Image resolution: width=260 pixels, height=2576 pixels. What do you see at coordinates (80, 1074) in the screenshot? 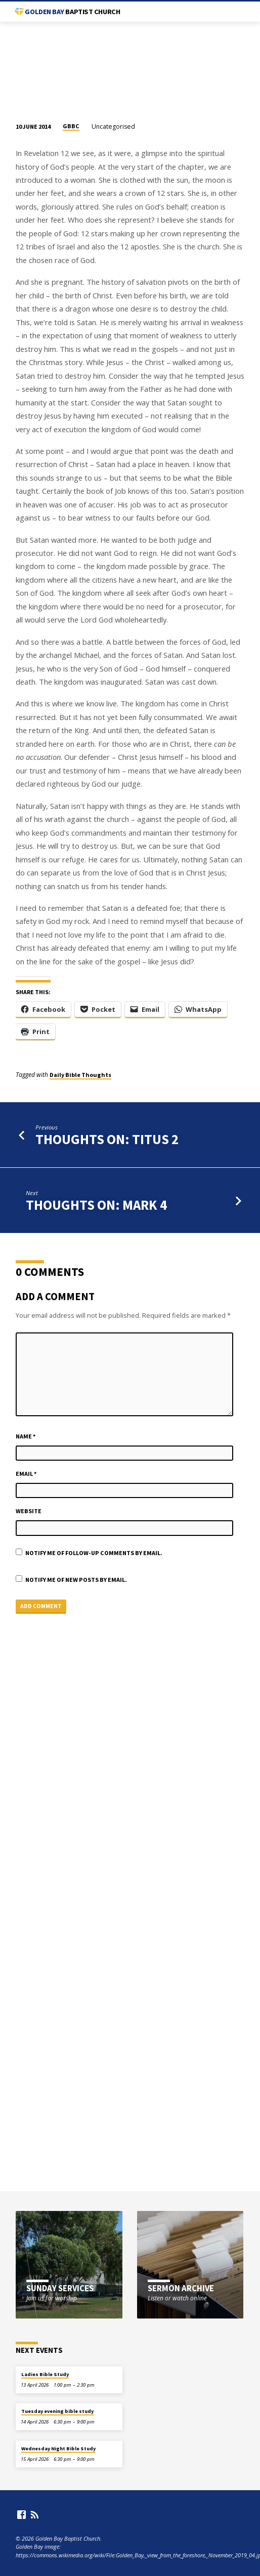
I see `Daily Bible Thoughts` at bounding box center [80, 1074].